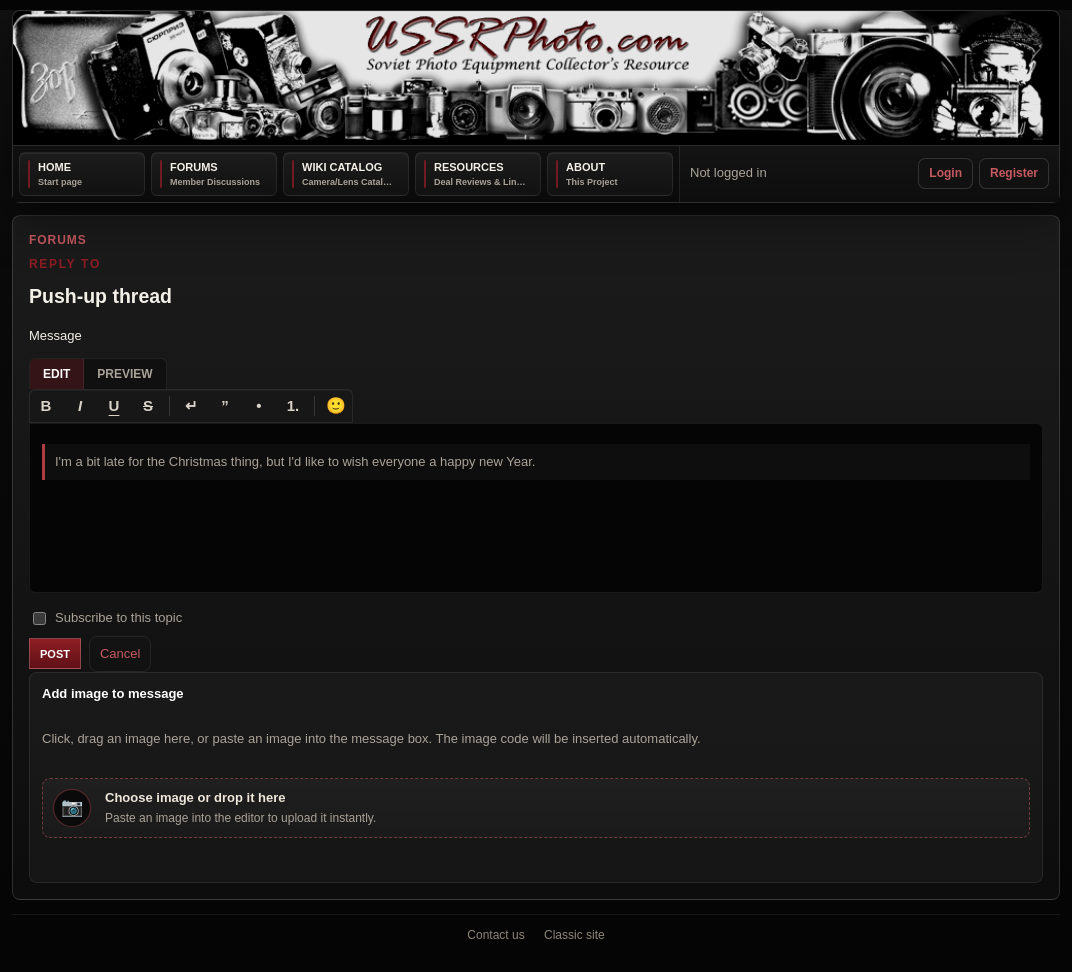  Describe the element at coordinates (536, 78) in the screenshot. I see `[USSRPhoto home]` at that location.